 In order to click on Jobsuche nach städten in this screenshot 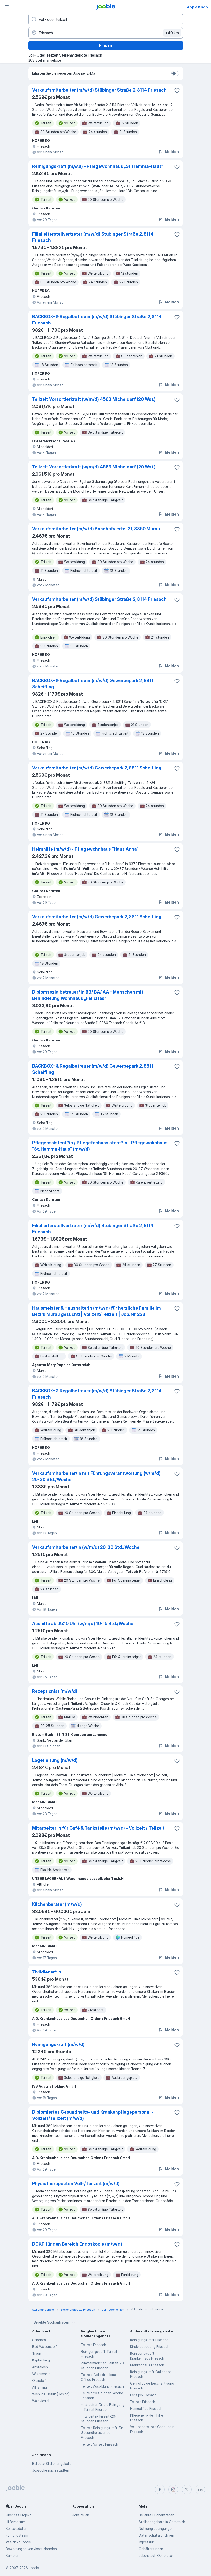, I will do `click(50, 2470)`.